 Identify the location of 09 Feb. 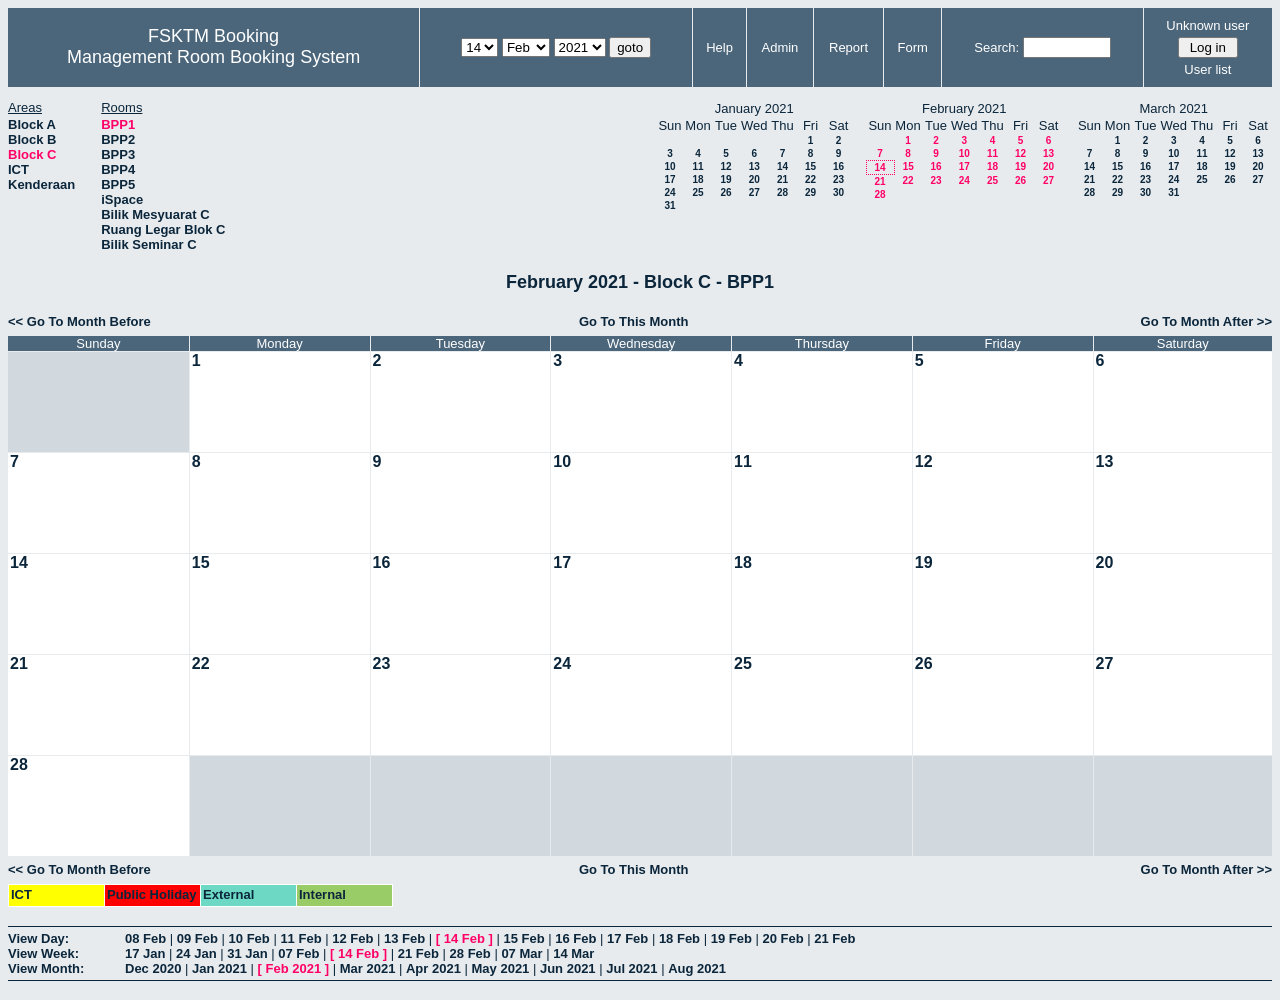
(197, 938).